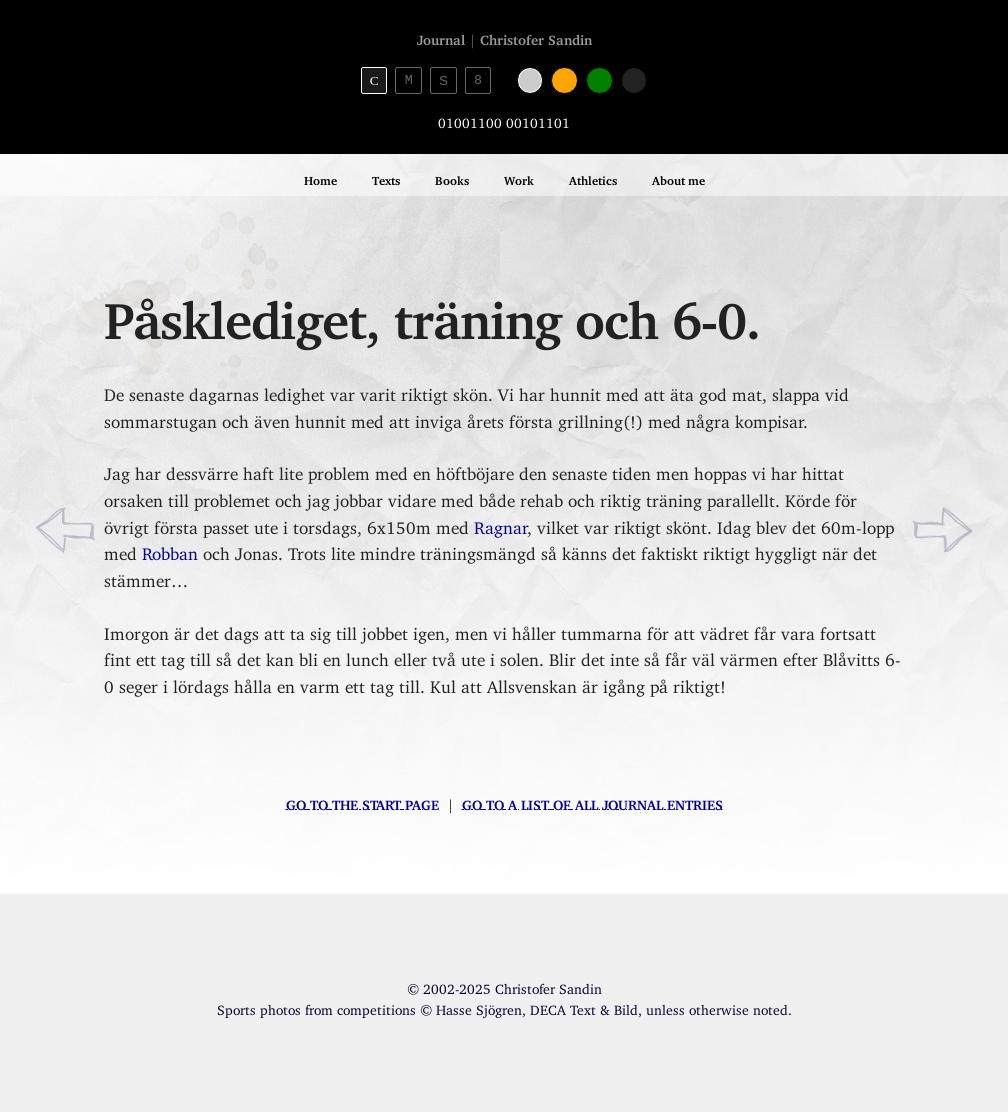 This screenshot has height=1112, width=1008. I want to click on [Green color], so click(599, 80).